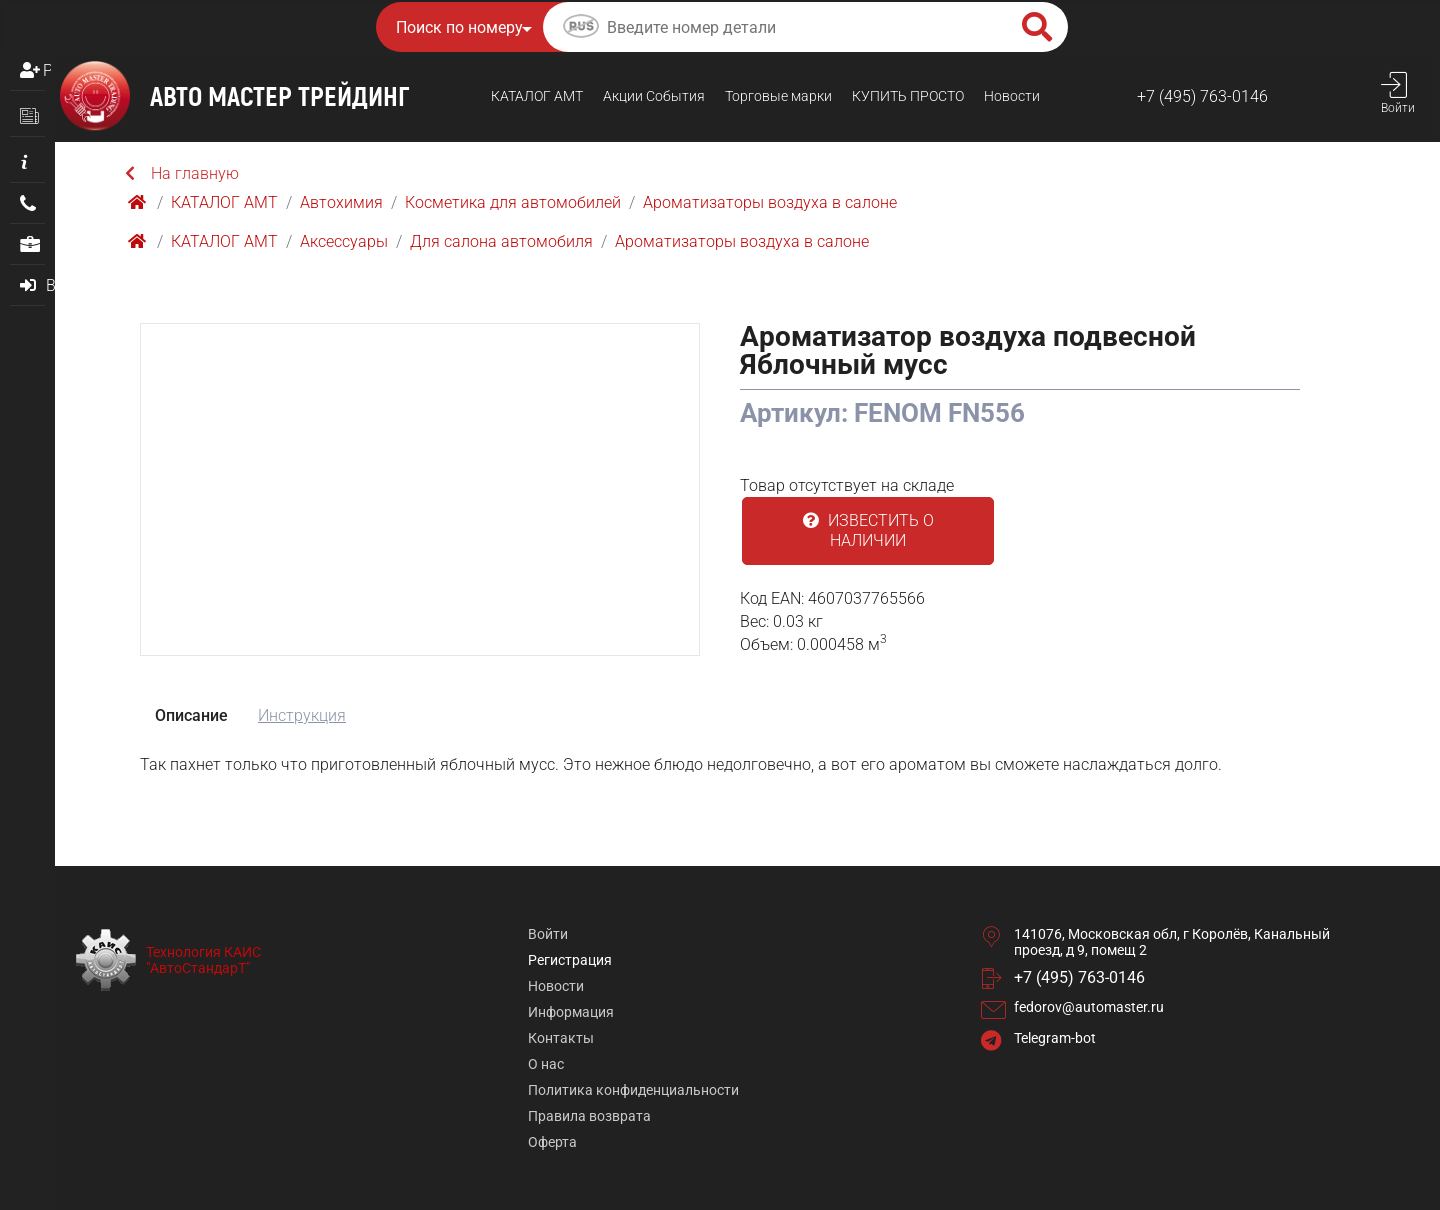 The width and height of the screenshot is (1440, 1210). What do you see at coordinates (182, 173) in the screenshot?
I see `На главную` at bounding box center [182, 173].